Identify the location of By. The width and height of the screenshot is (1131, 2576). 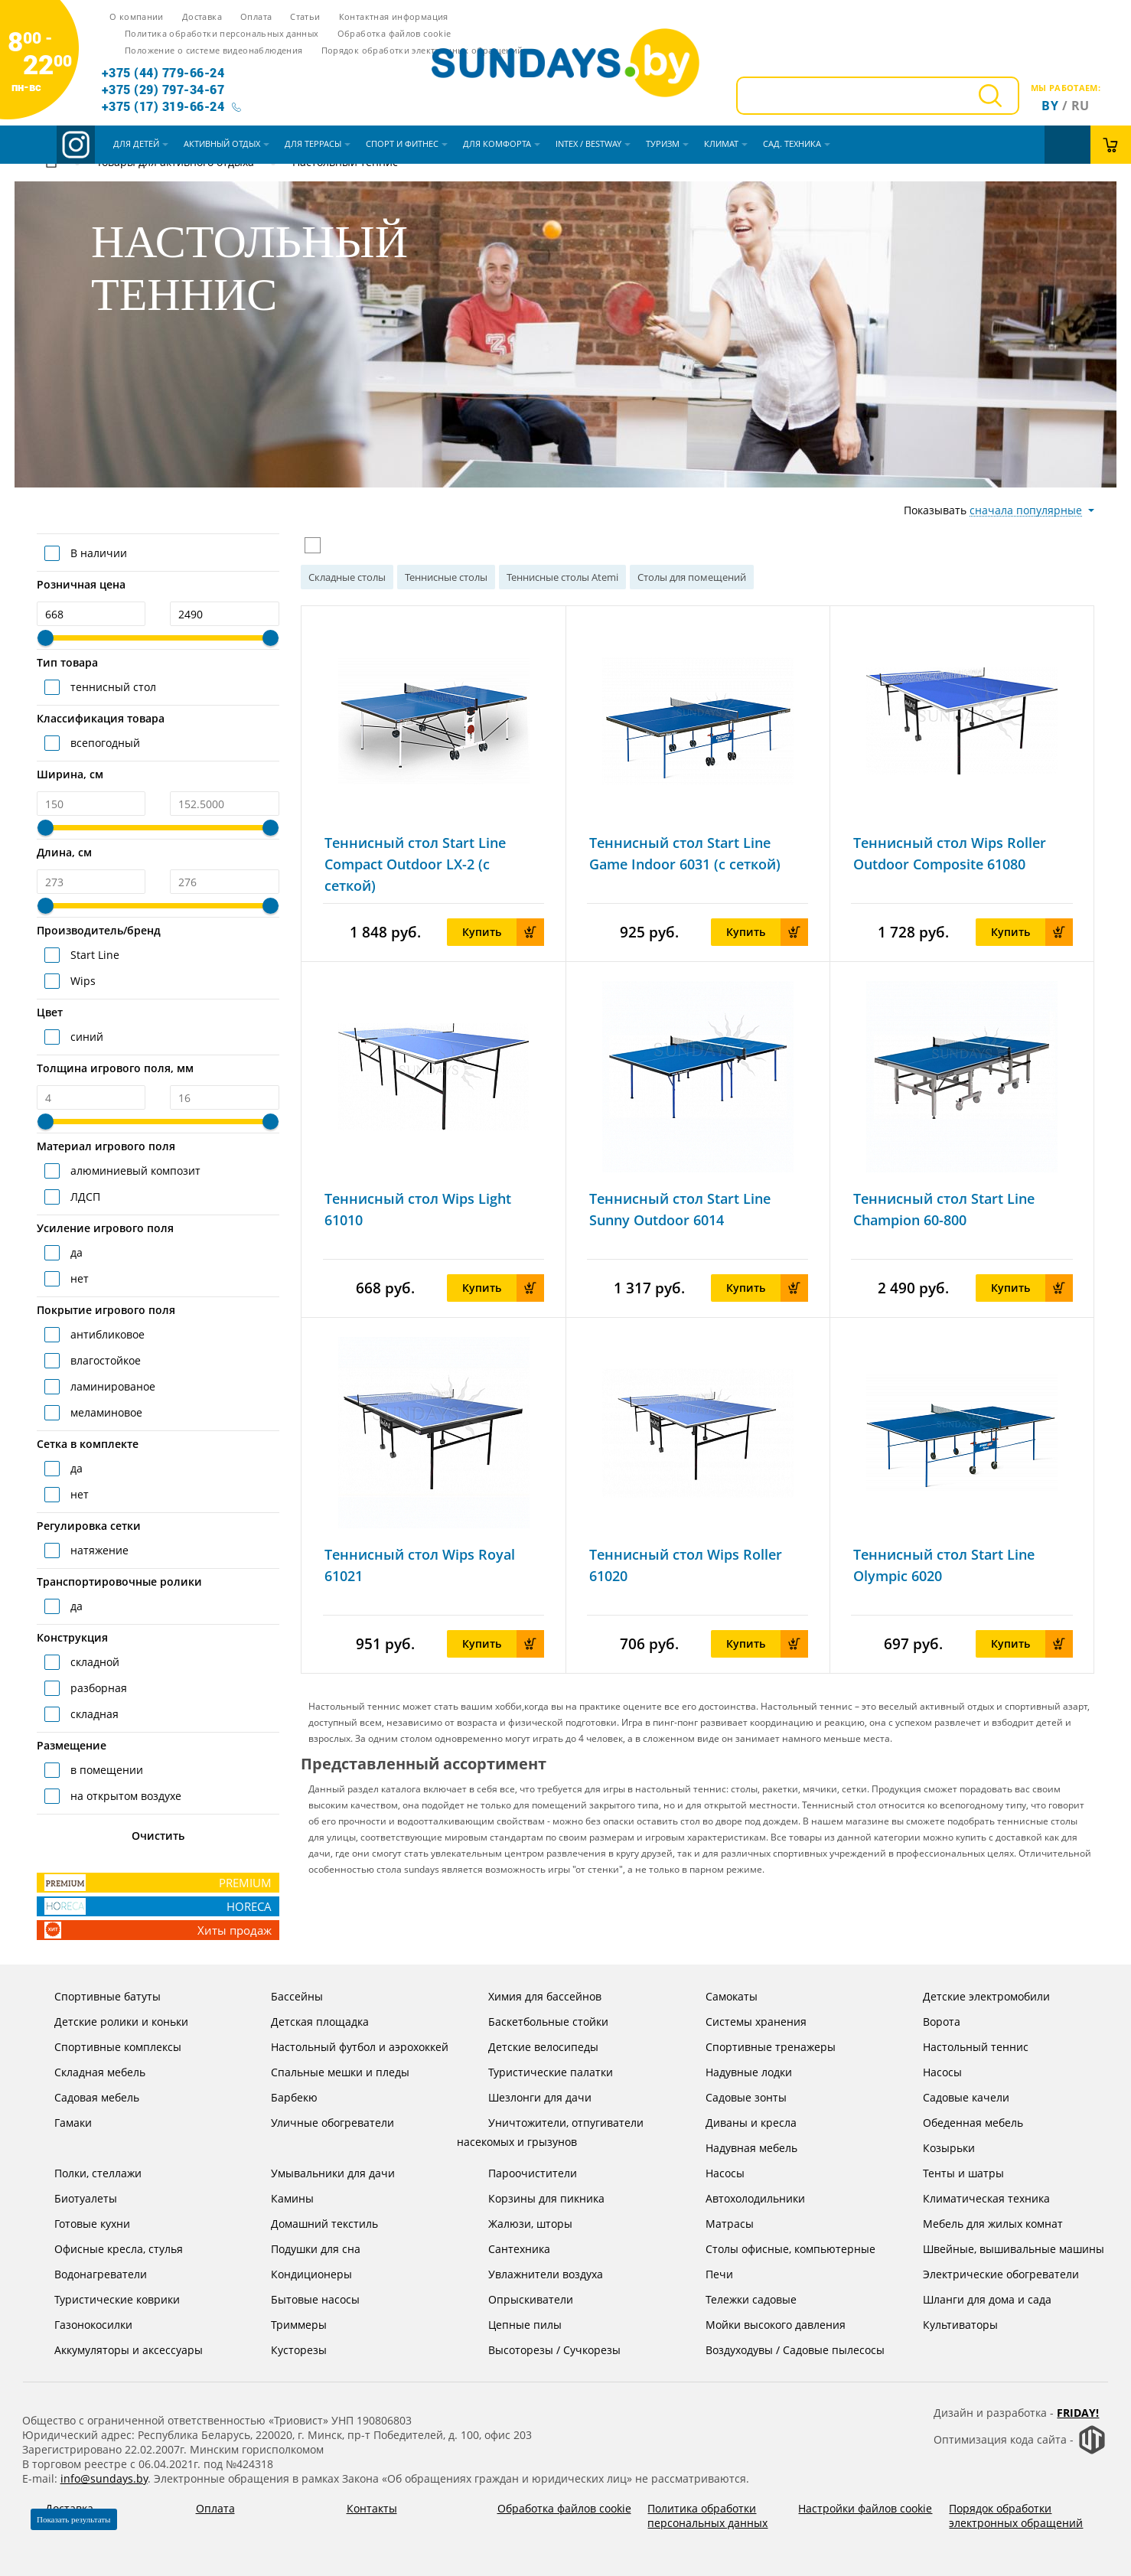
(1049, 105).